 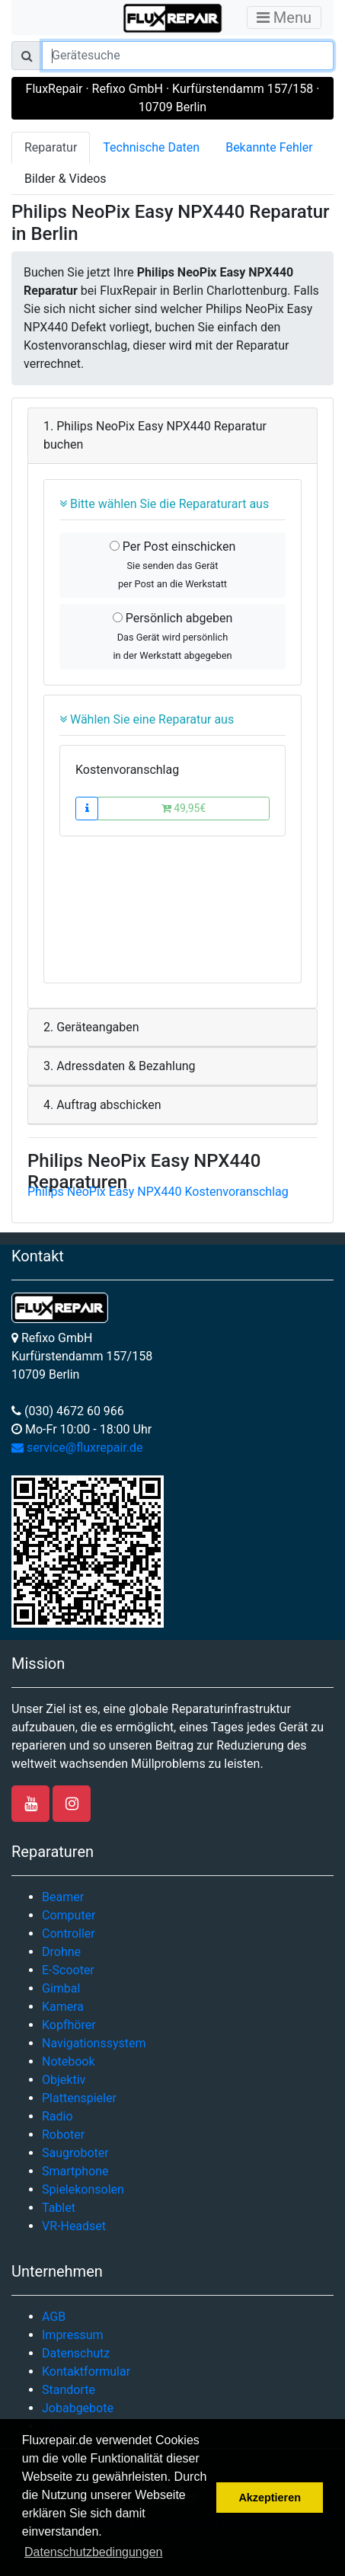 I want to click on Technische Daten, so click(x=151, y=147).